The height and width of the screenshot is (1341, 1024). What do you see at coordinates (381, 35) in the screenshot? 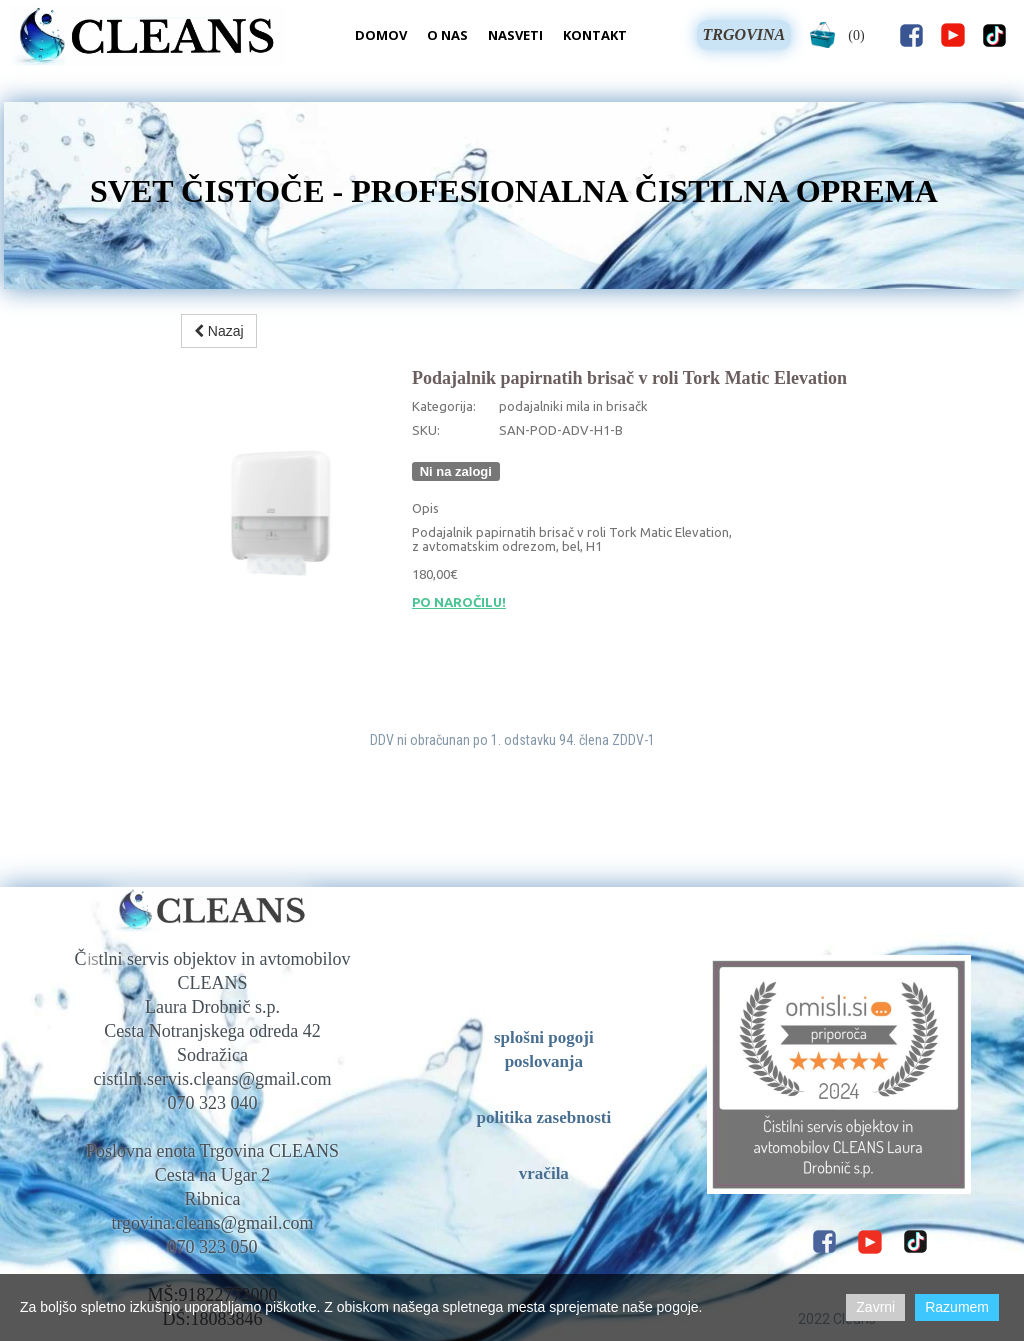
I see `Domov` at bounding box center [381, 35].